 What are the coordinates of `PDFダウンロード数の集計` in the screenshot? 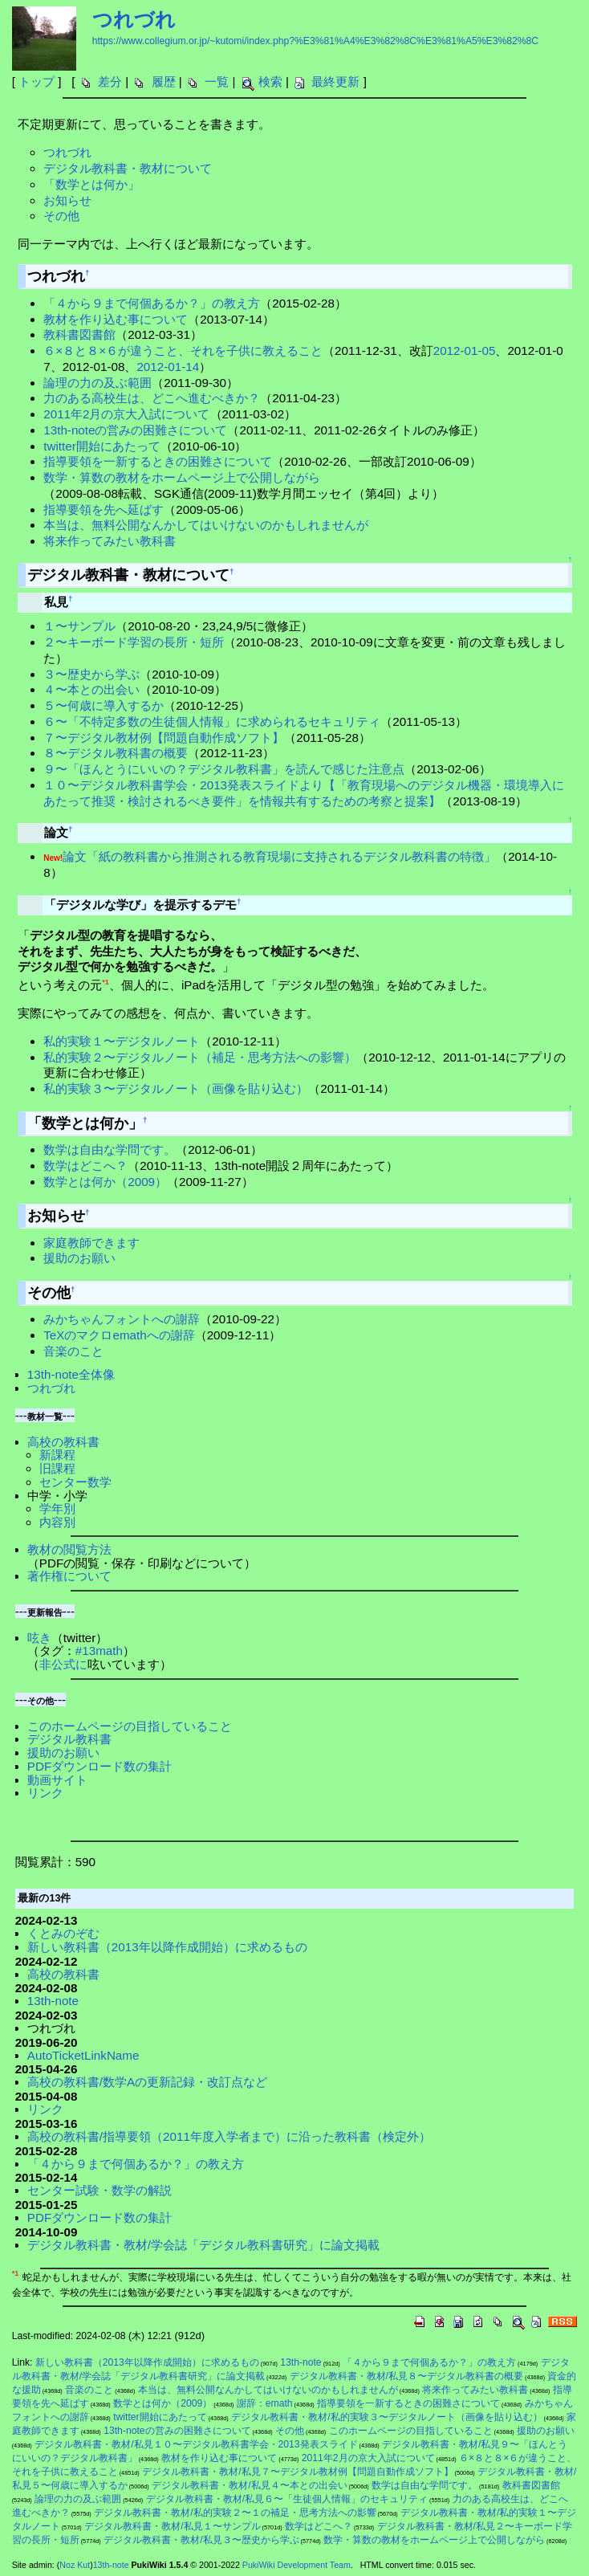 It's located at (99, 1766).